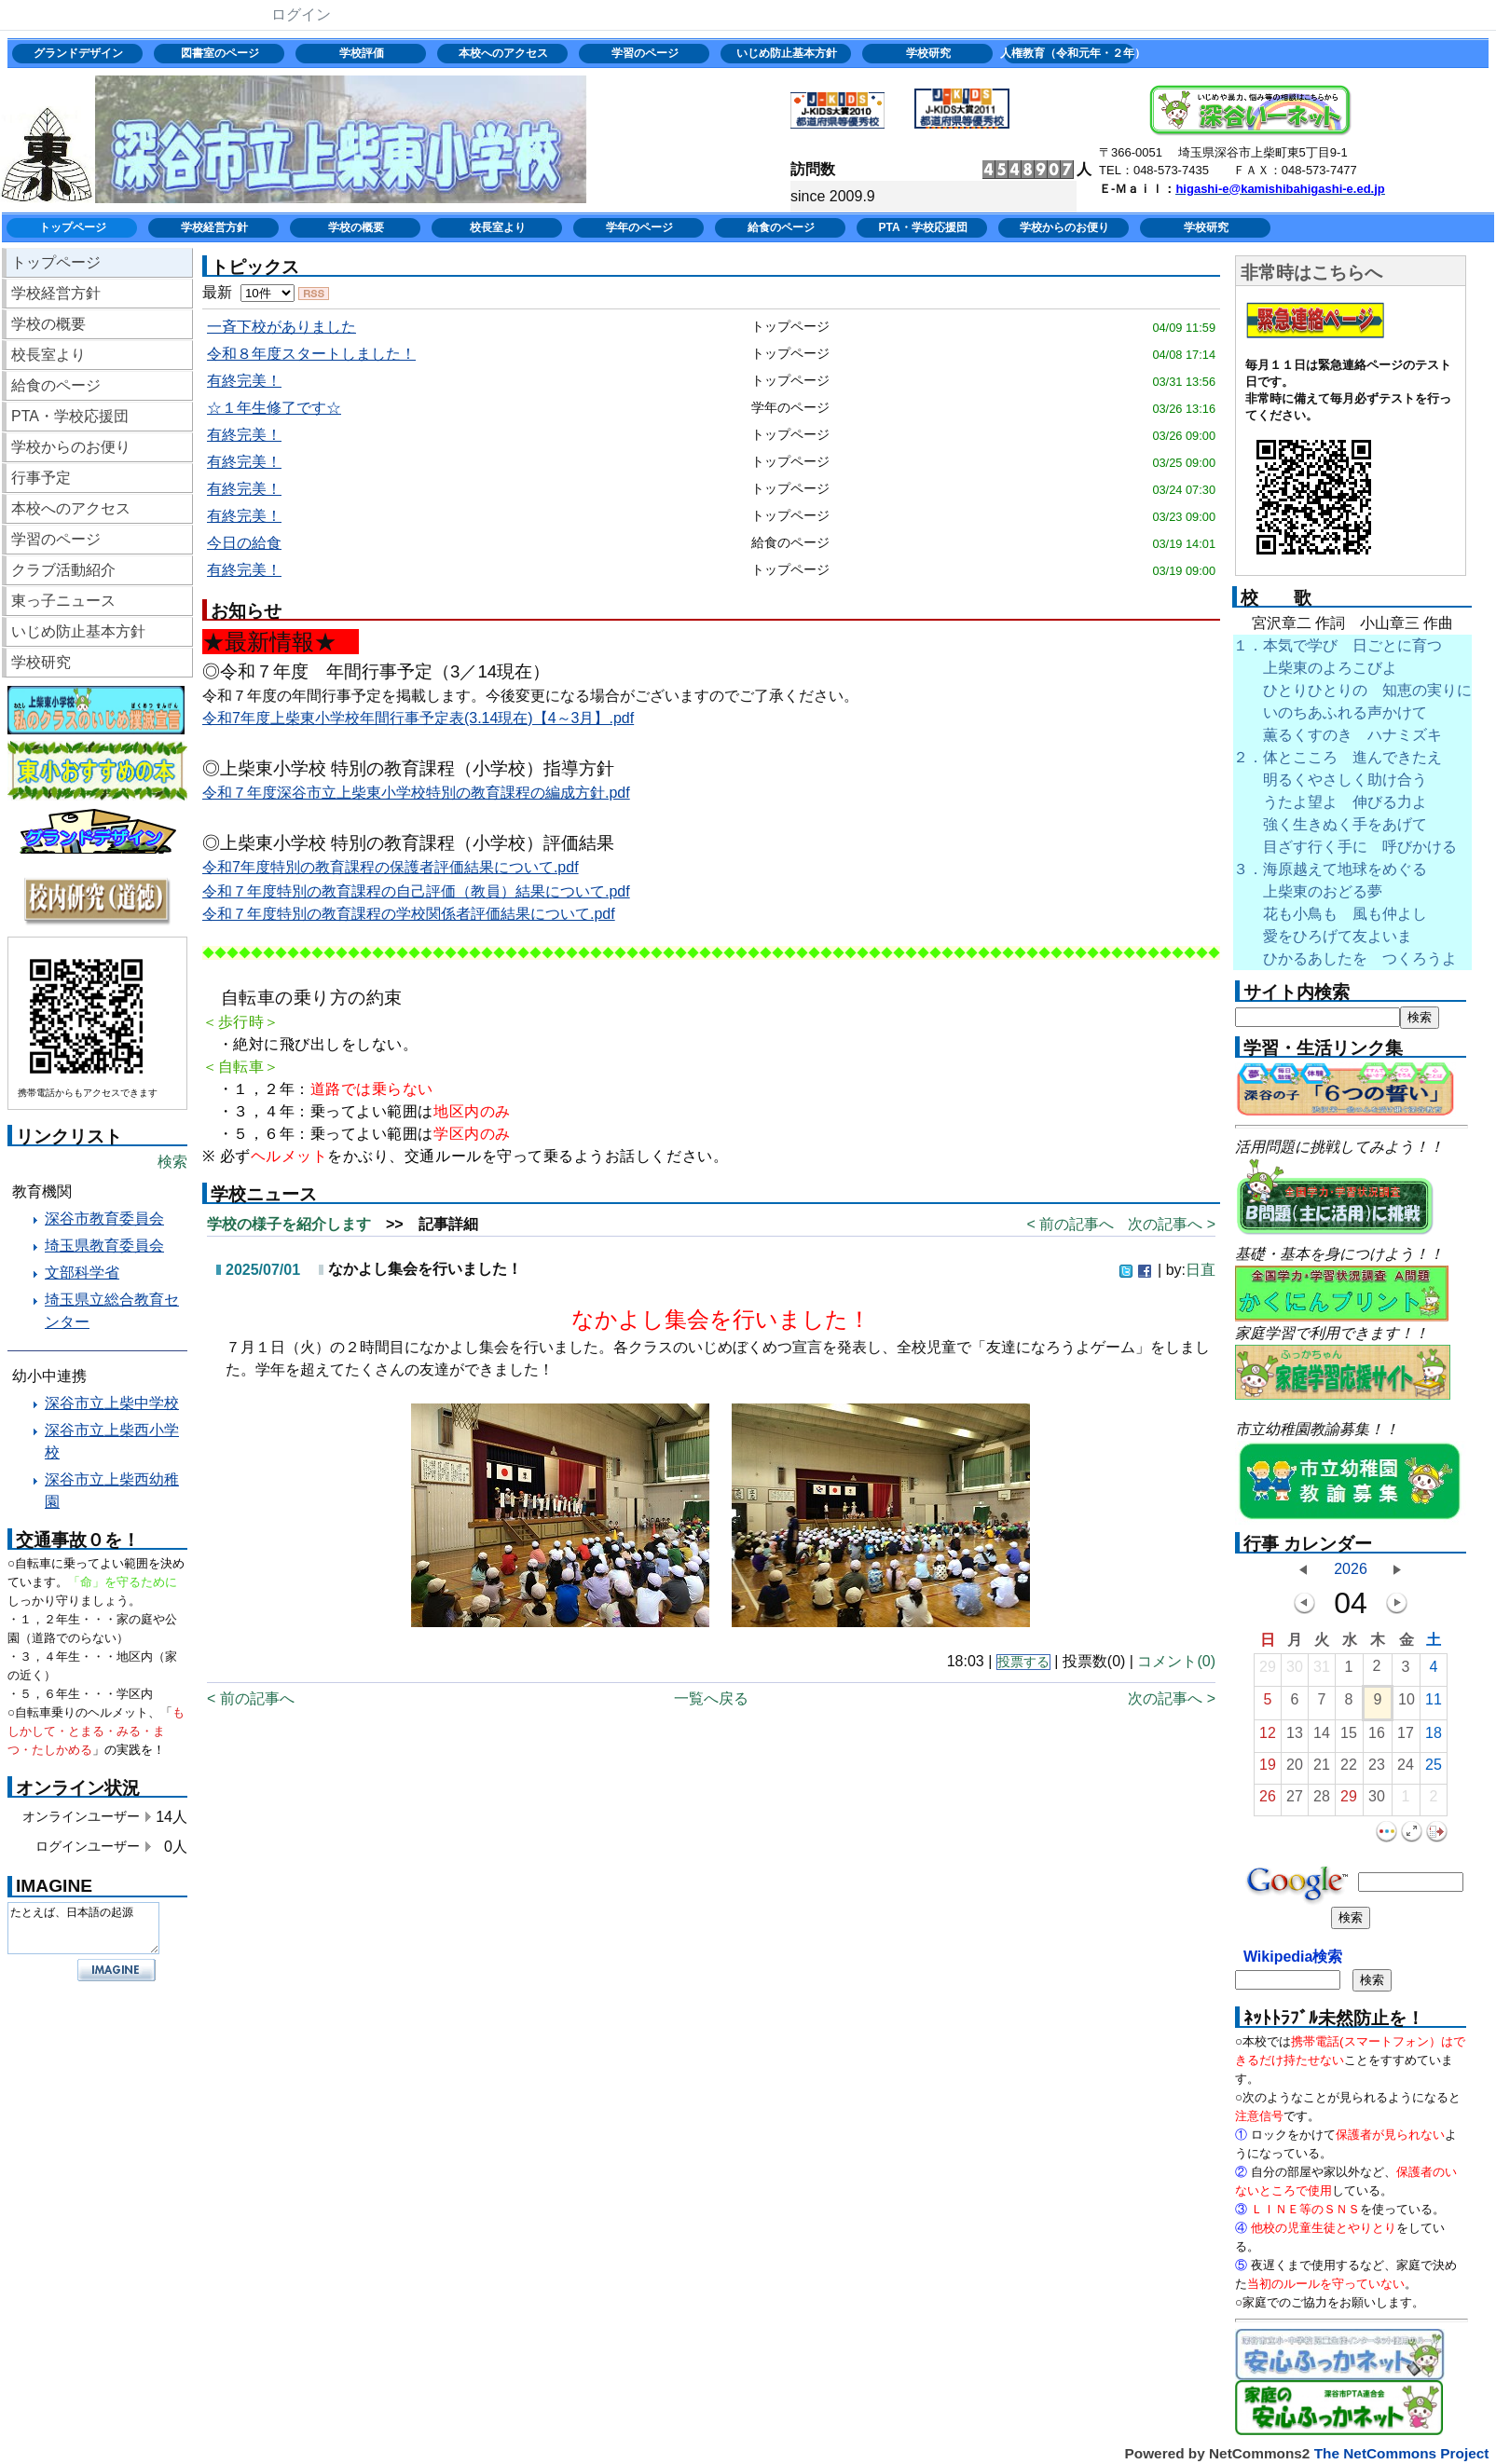 The width and height of the screenshot is (1496, 2464). I want to click on 本校へのアクセス, so click(503, 53).